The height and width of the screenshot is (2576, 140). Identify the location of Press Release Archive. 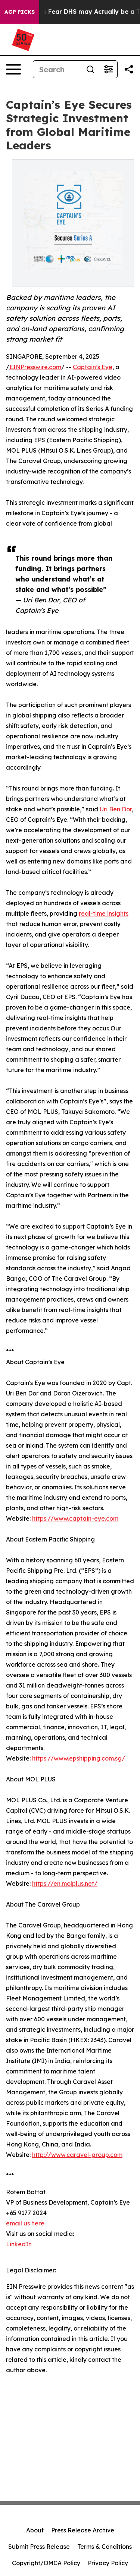
(82, 2530).